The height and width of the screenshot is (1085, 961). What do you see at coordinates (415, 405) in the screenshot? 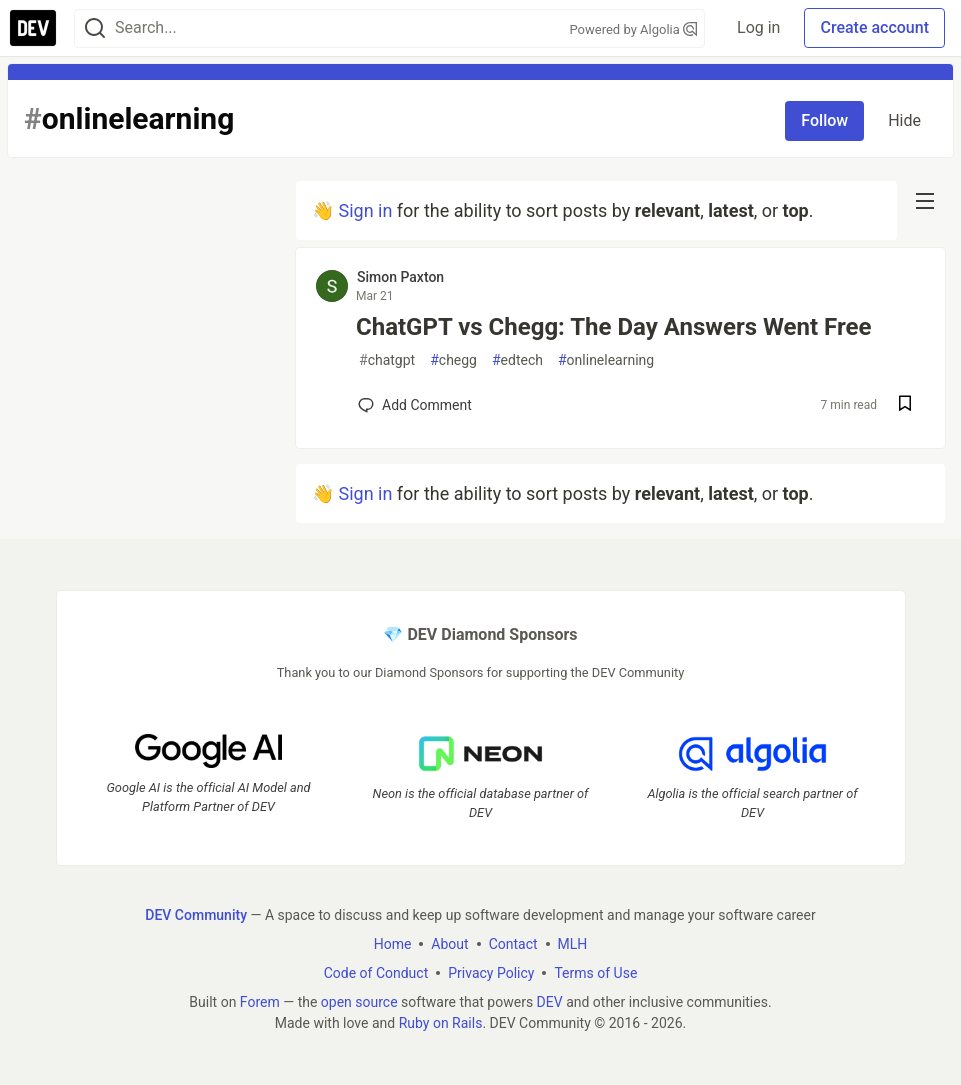
I see `[Add a comment to post - ChatGPT vs Chegg: The Day Answers Went Free]` at bounding box center [415, 405].